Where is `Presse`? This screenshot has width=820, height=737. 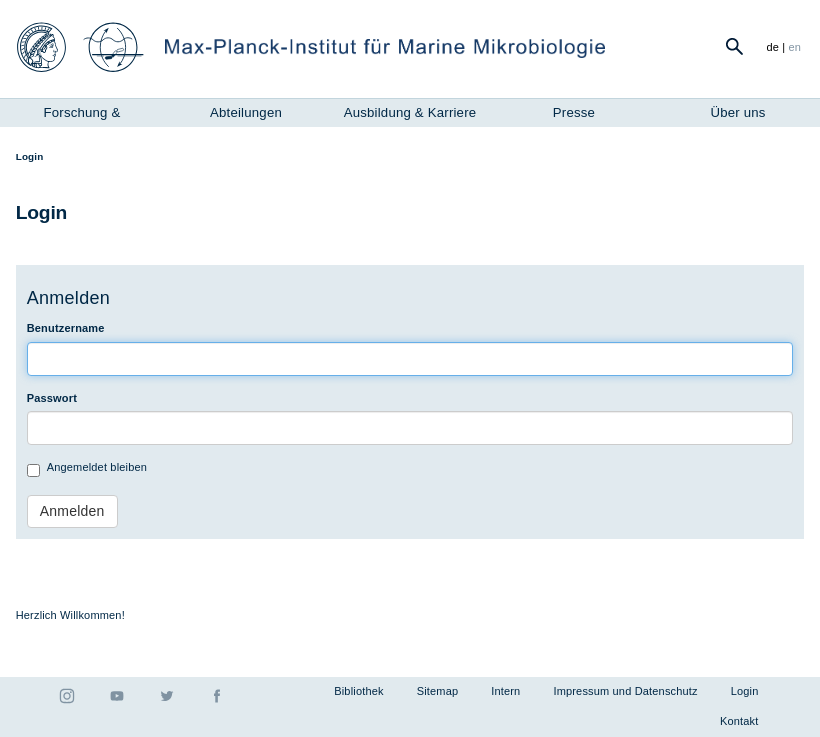
Presse is located at coordinates (574, 112).